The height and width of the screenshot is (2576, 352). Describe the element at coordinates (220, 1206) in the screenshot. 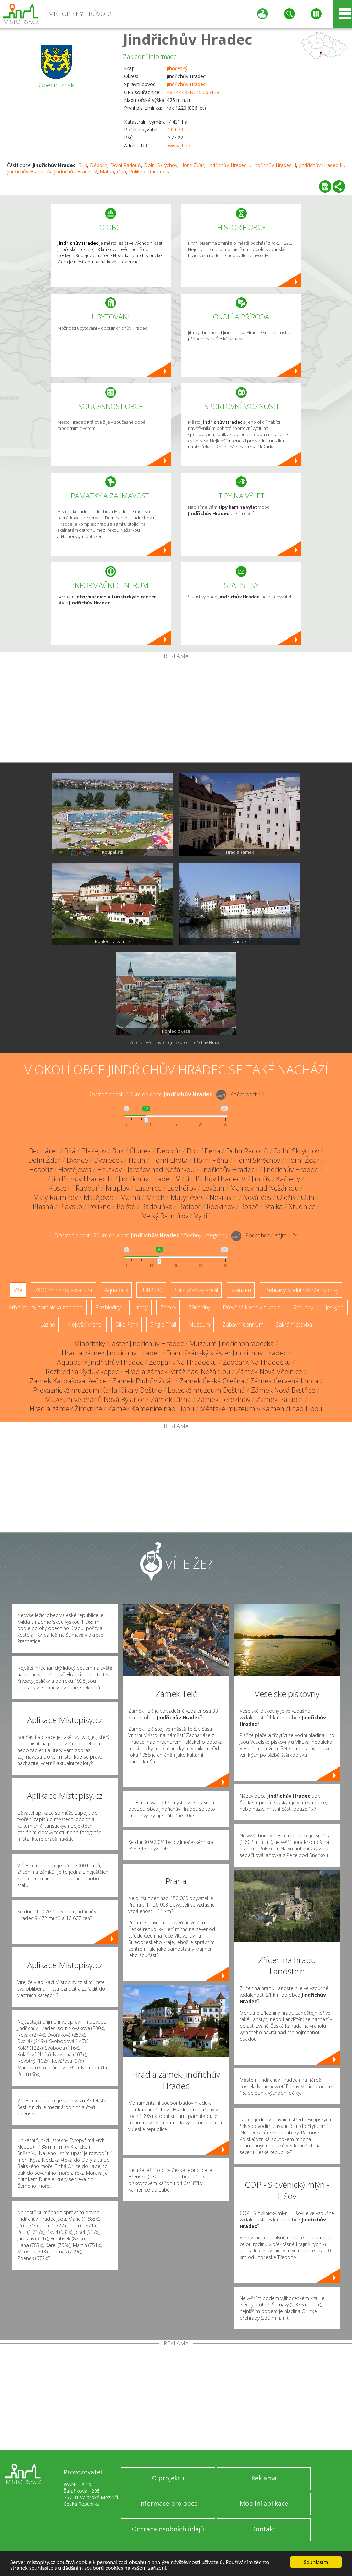

I see `Rodvínov` at that location.